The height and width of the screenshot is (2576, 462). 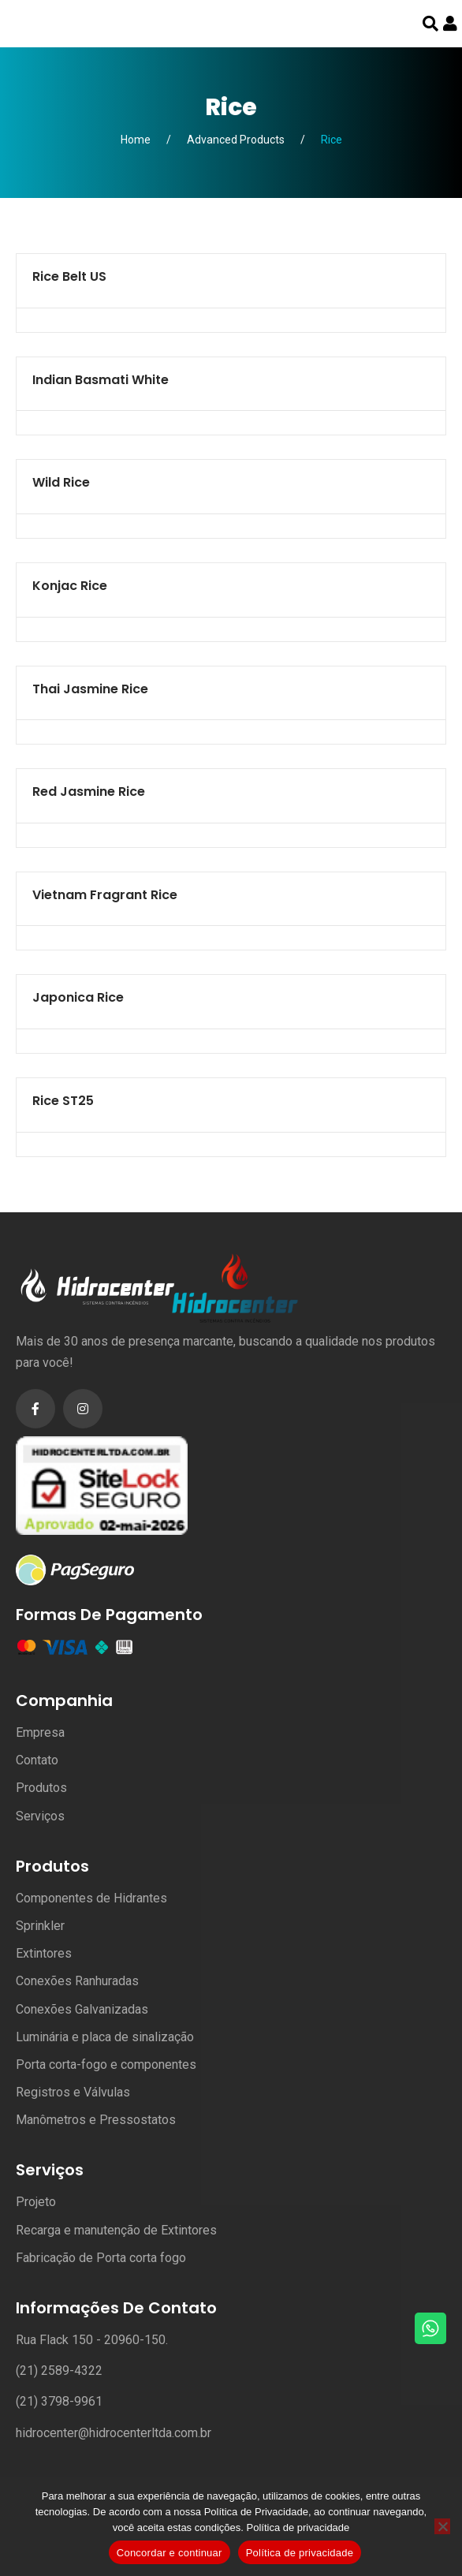 What do you see at coordinates (41, 1787) in the screenshot?
I see `Produtos` at bounding box center [41, 1787].